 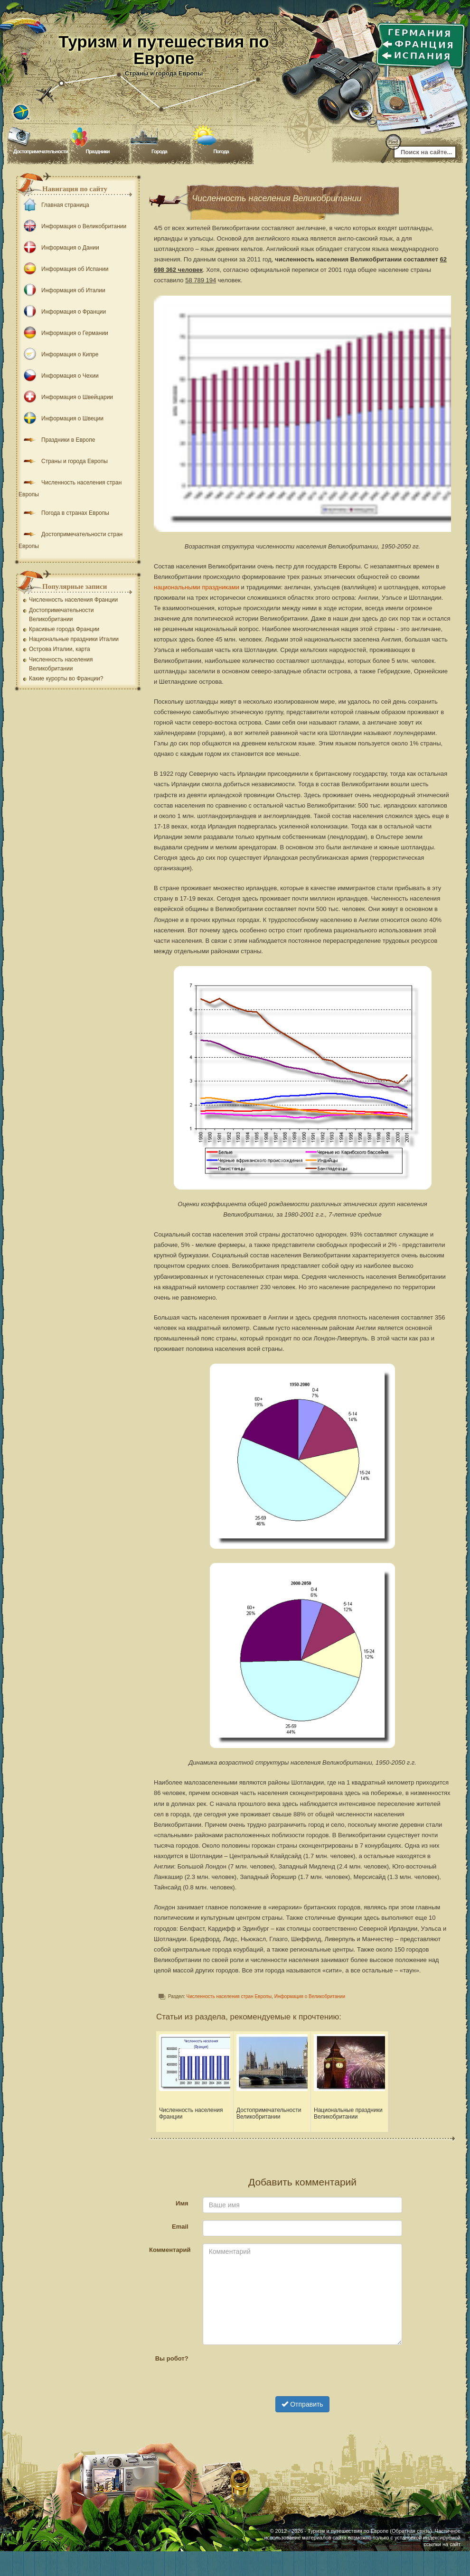 What do you see at coordinates (182, 2203) in the screenshot?
I see `Имя` at bounding box center [182, 2203].